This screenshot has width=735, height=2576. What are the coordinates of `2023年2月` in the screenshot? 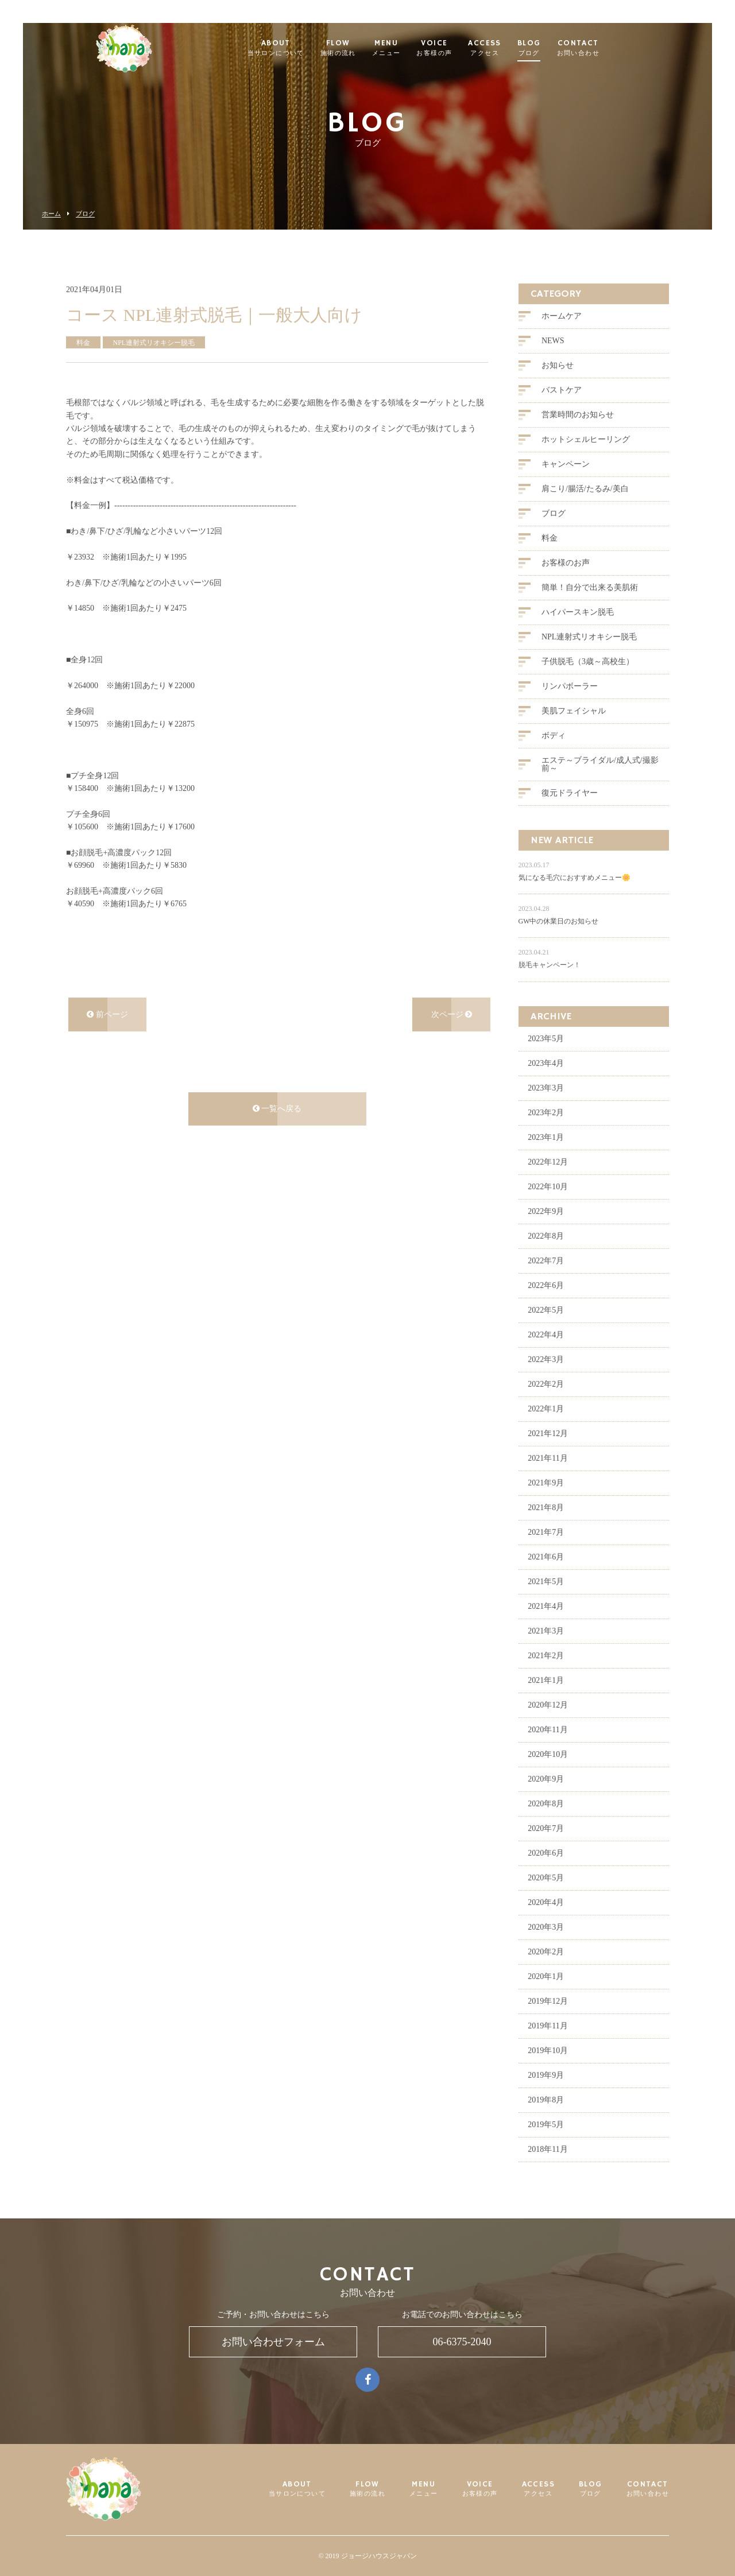 It's located at (546, 1132).